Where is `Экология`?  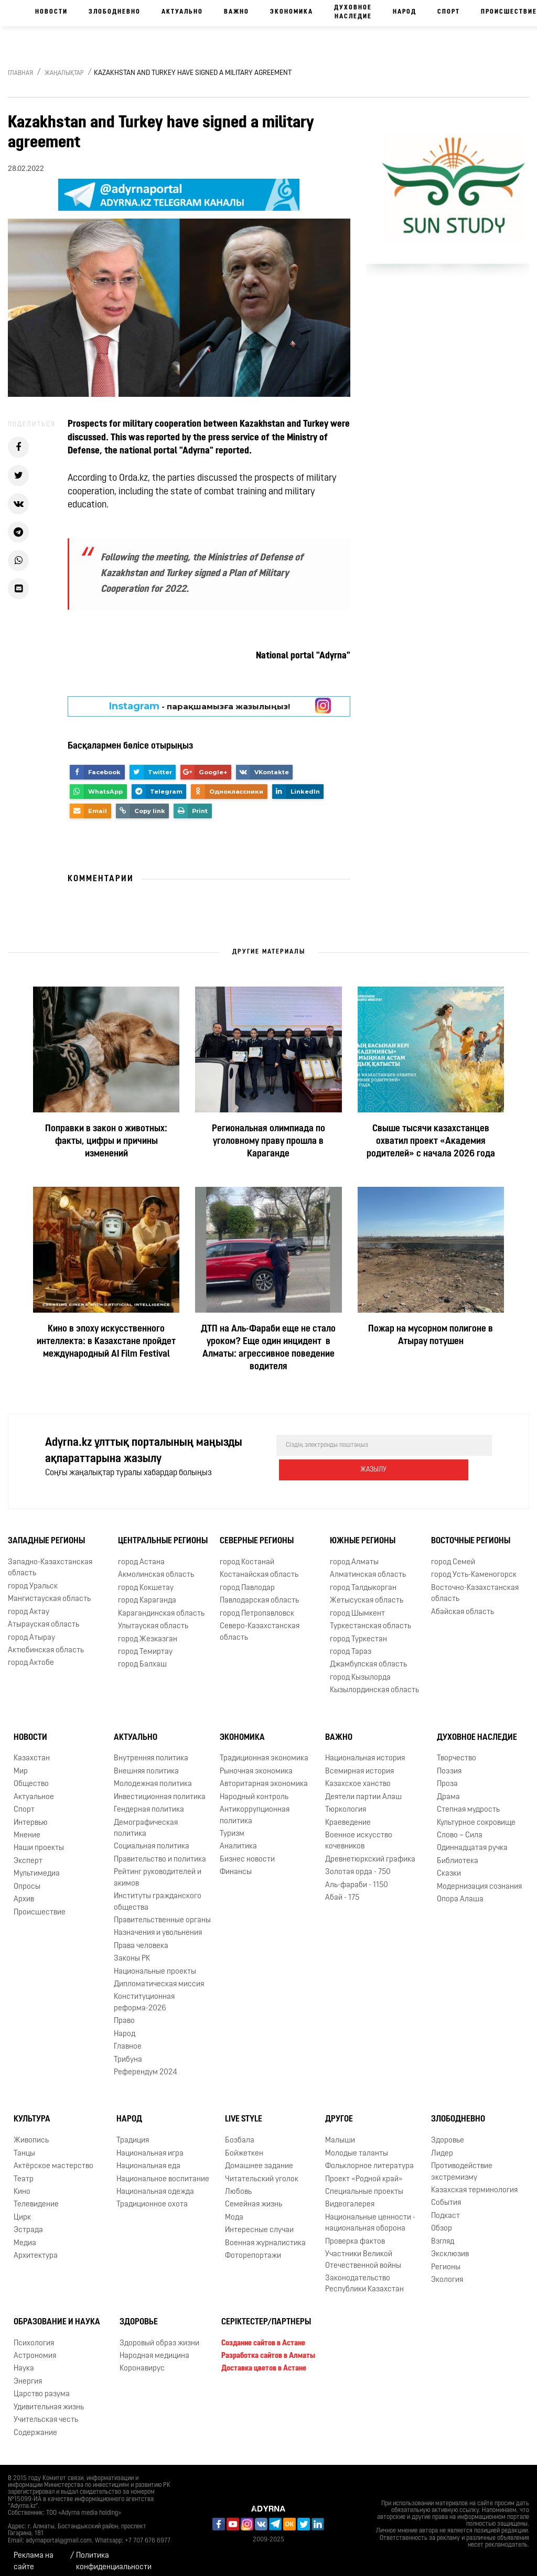
Экология is located at coordinates (447, 2272).